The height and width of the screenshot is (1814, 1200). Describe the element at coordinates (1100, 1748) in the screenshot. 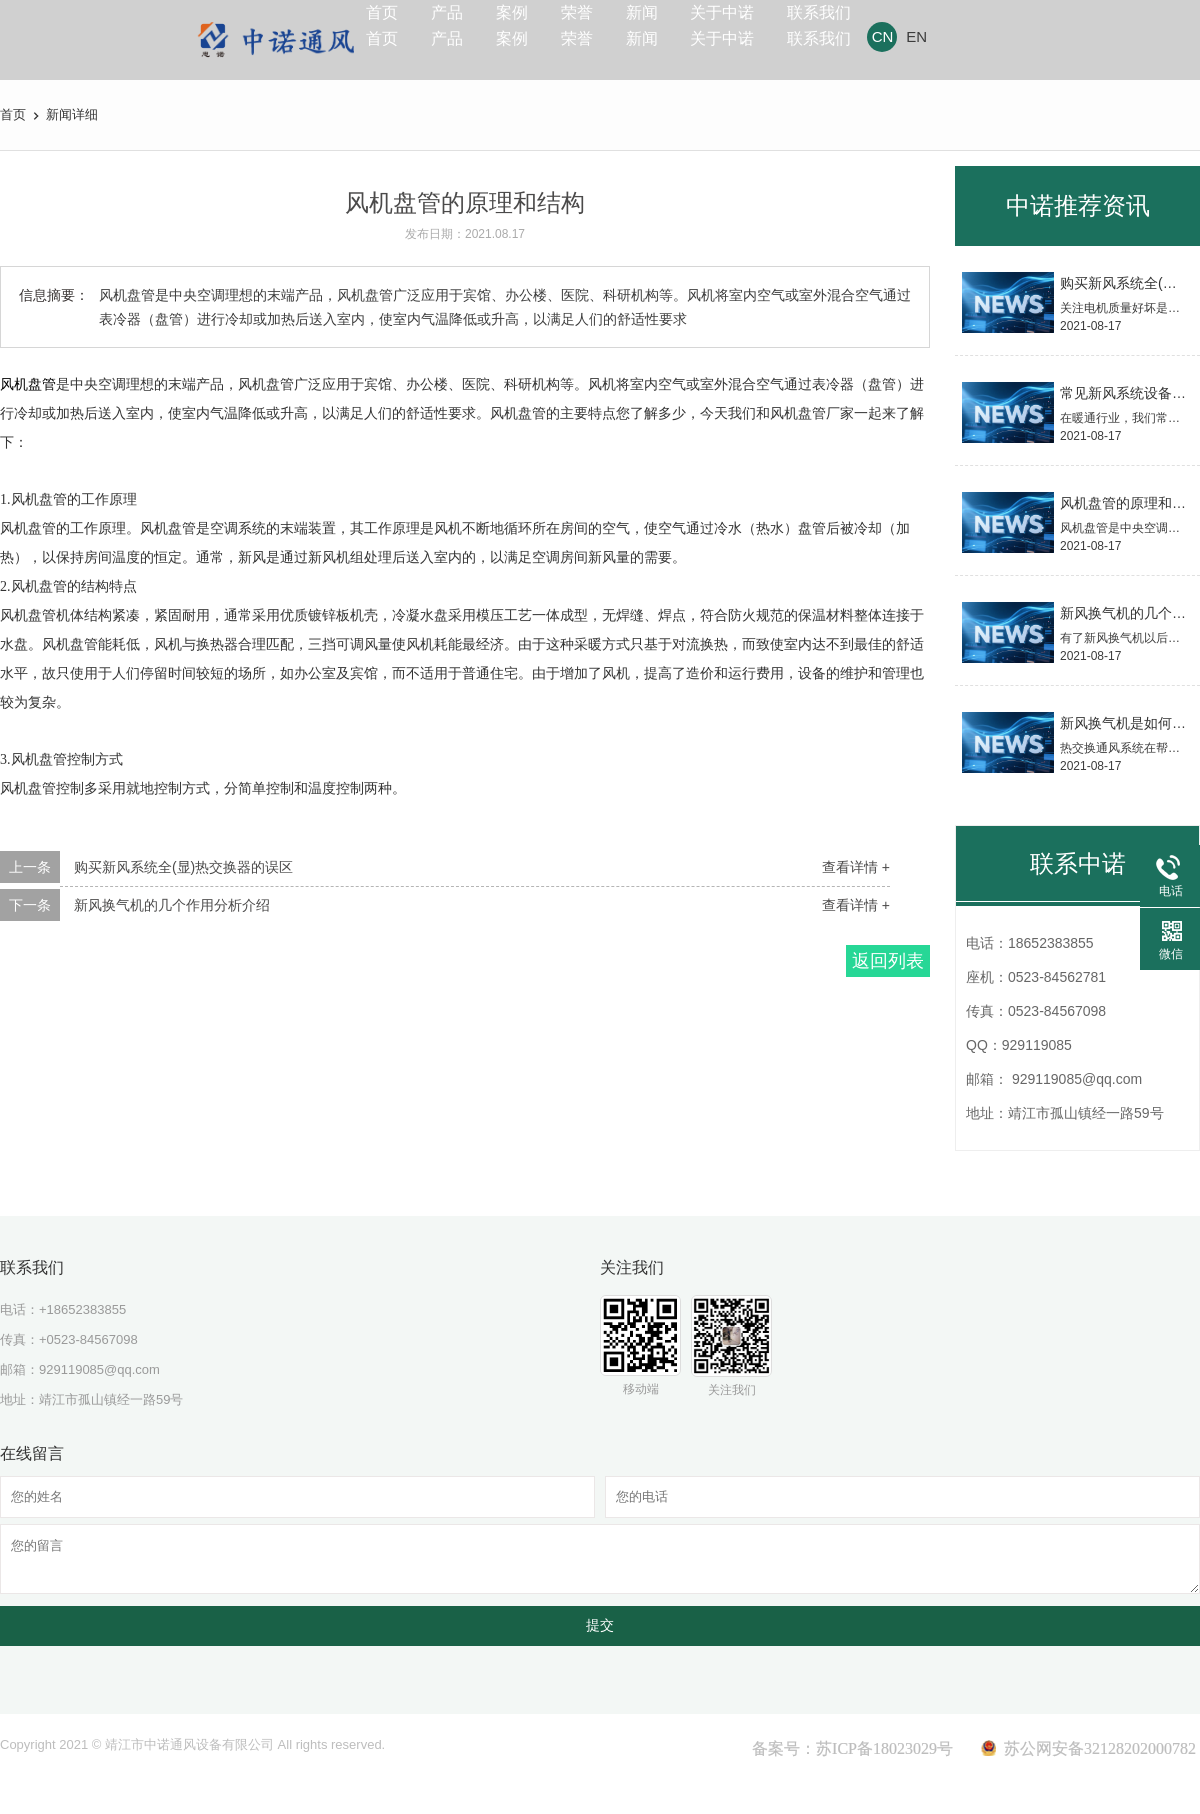

I see `苏公网安备32128202000782` at that location.